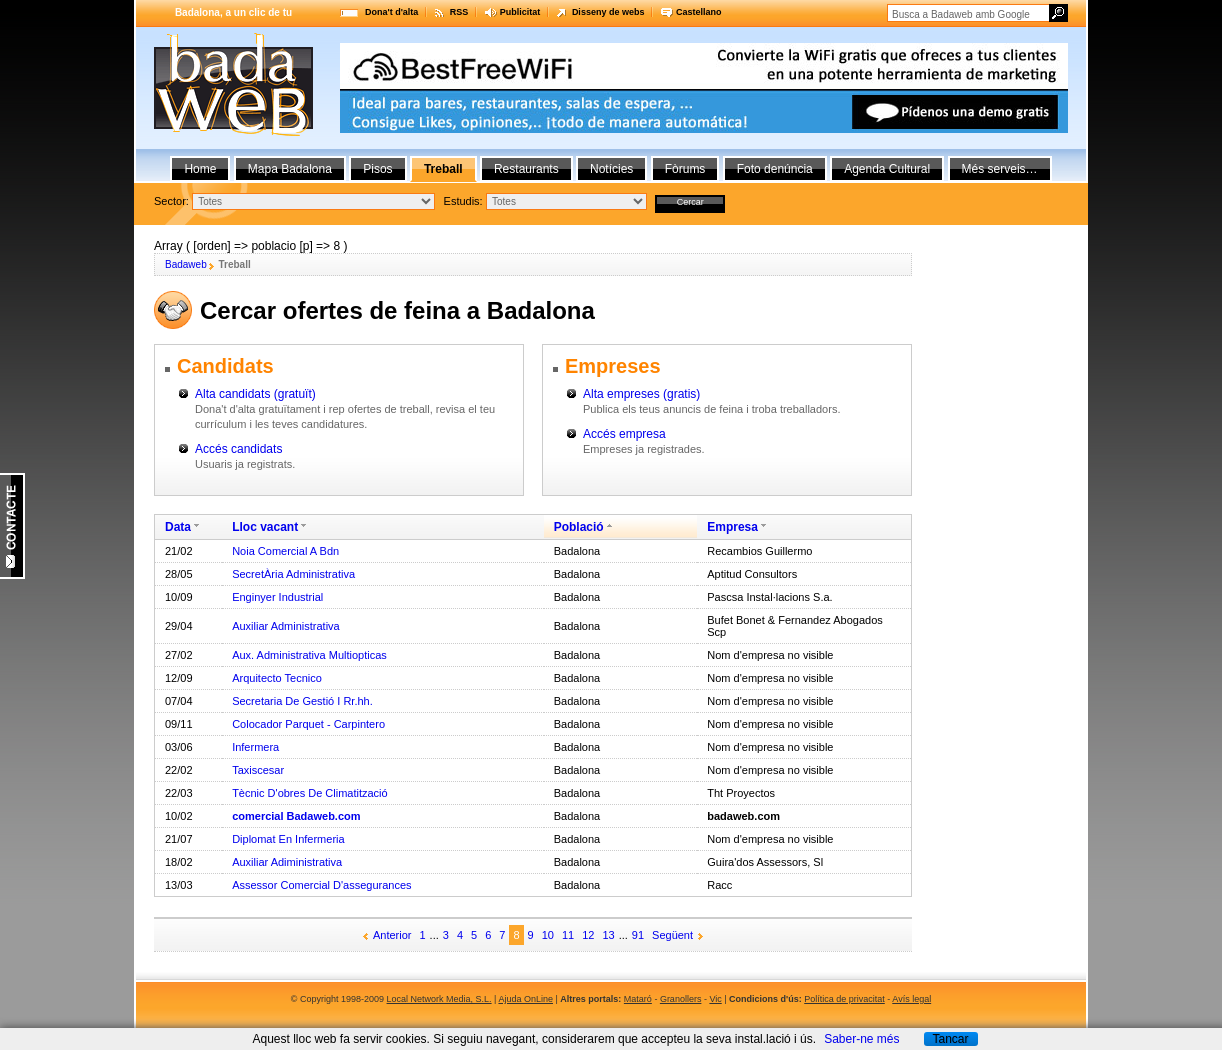 The height and width of the screenshot is (1050, 1222). What do you see at coordinates (178, 527) in the screenshot?
I see `Data` at bounding box center [178, 527].